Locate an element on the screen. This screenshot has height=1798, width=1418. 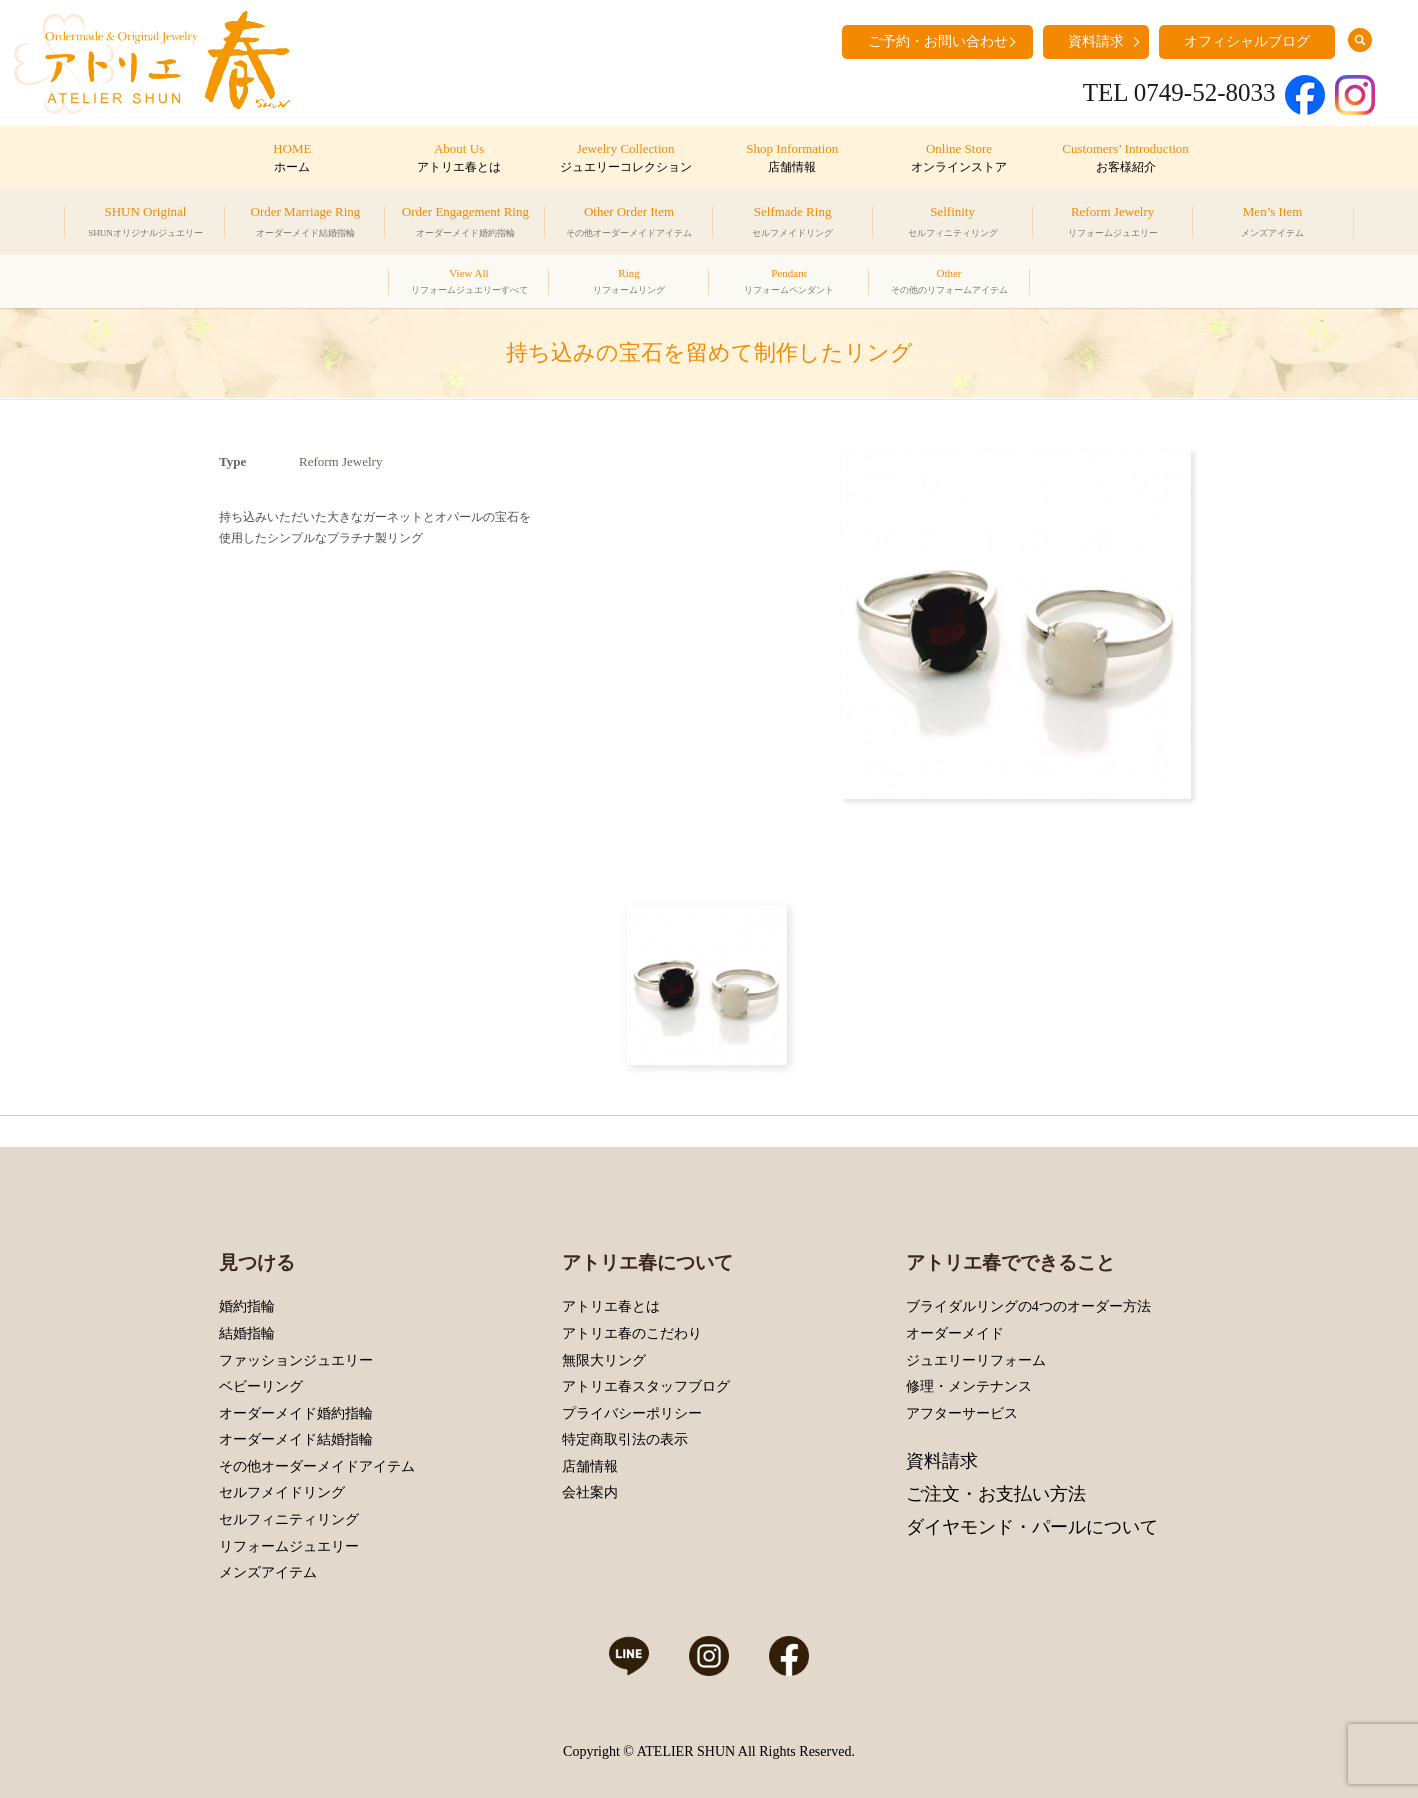
search is located at coordinates (1360, 40).